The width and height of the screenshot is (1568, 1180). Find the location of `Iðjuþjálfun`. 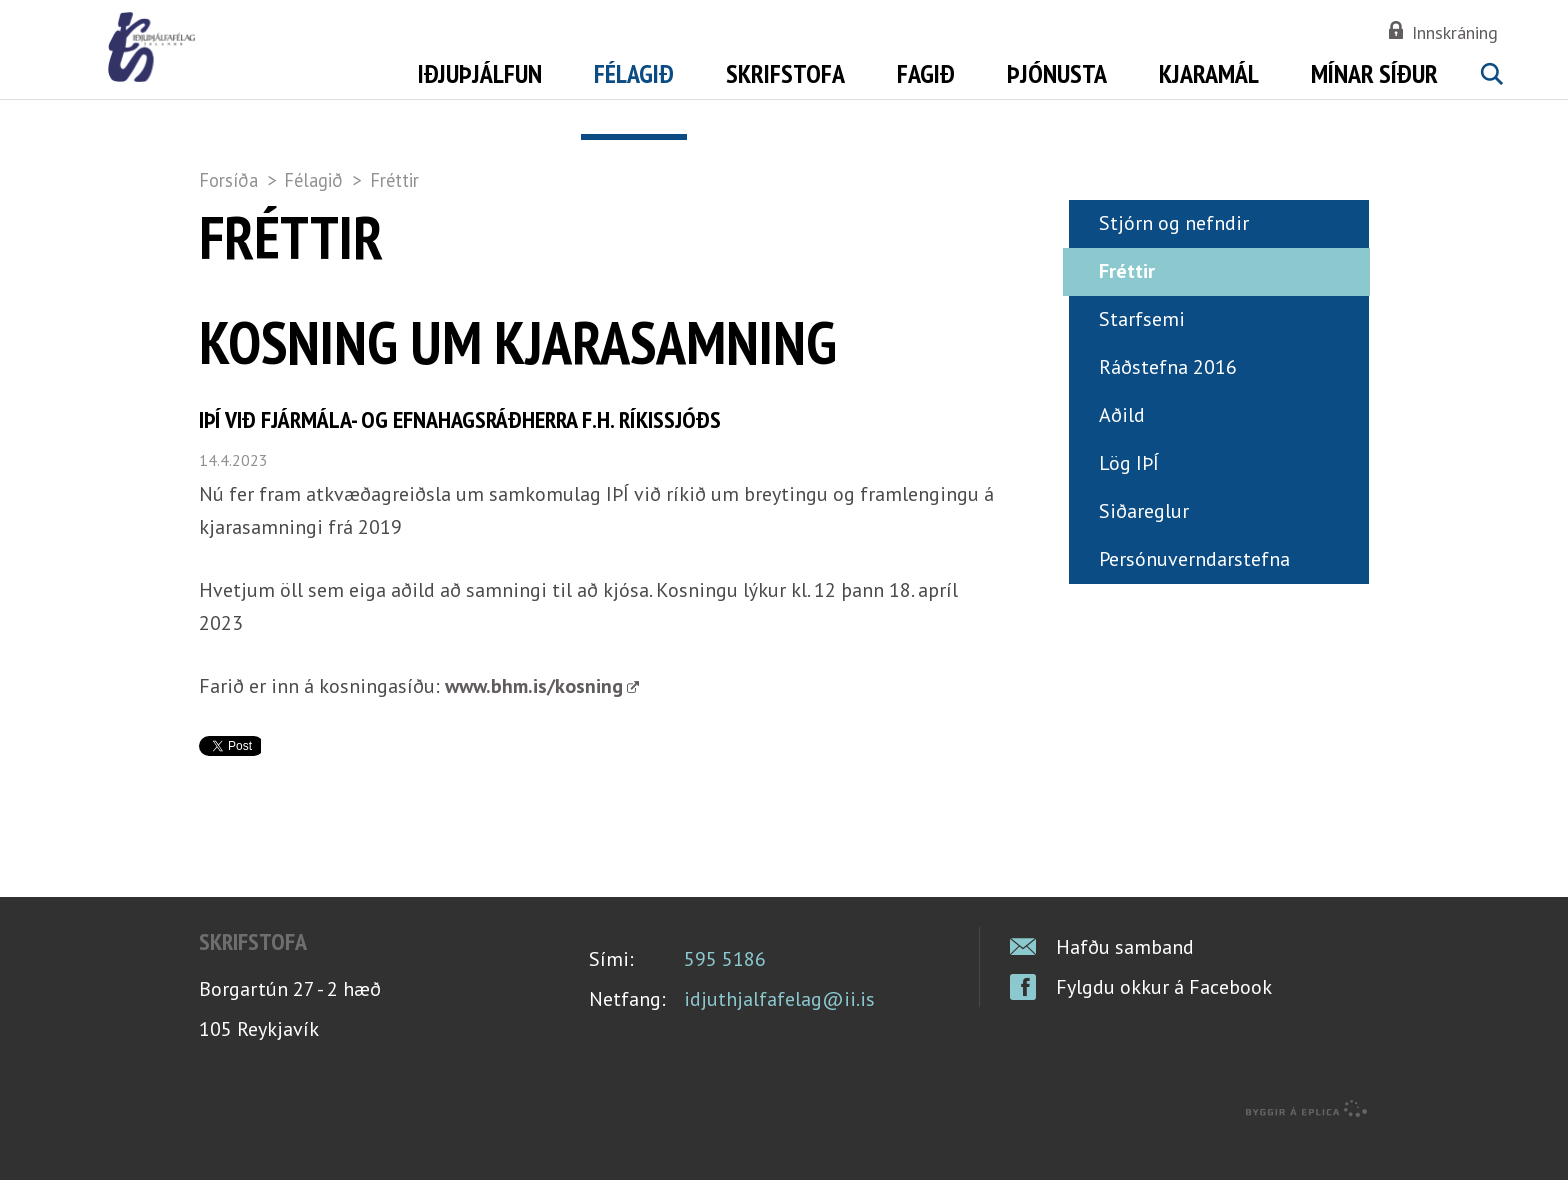

Iðjuþjálfun is located at coordinates (480, 73).